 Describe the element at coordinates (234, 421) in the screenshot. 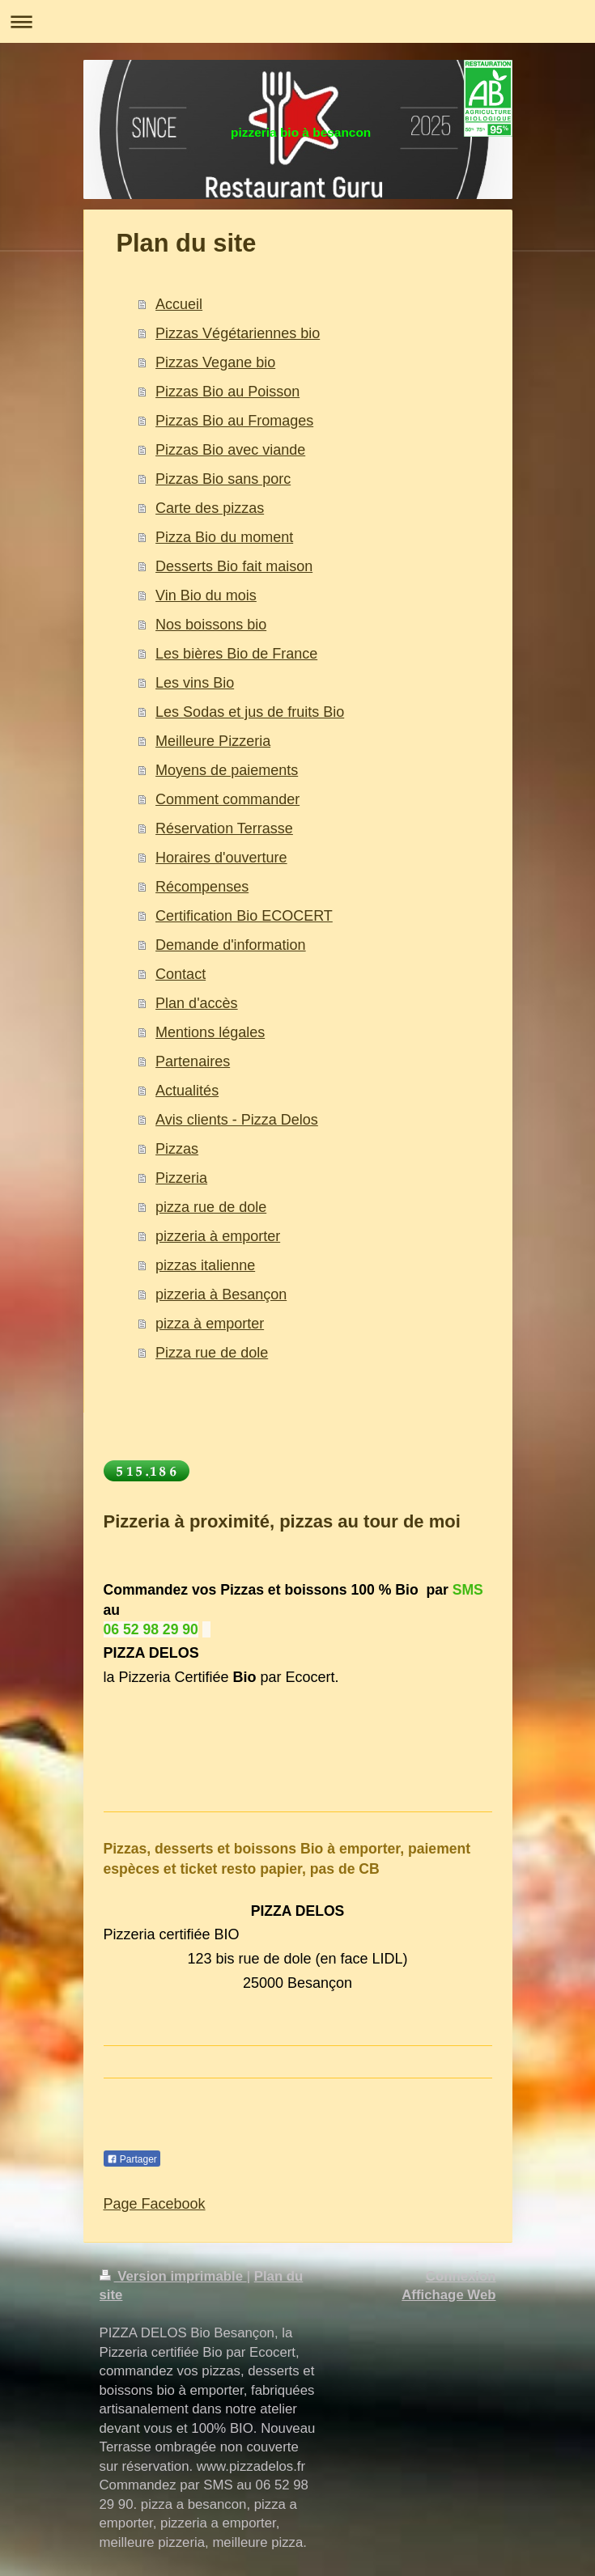

I see `Pizzas Bio au Fromages` at that location.